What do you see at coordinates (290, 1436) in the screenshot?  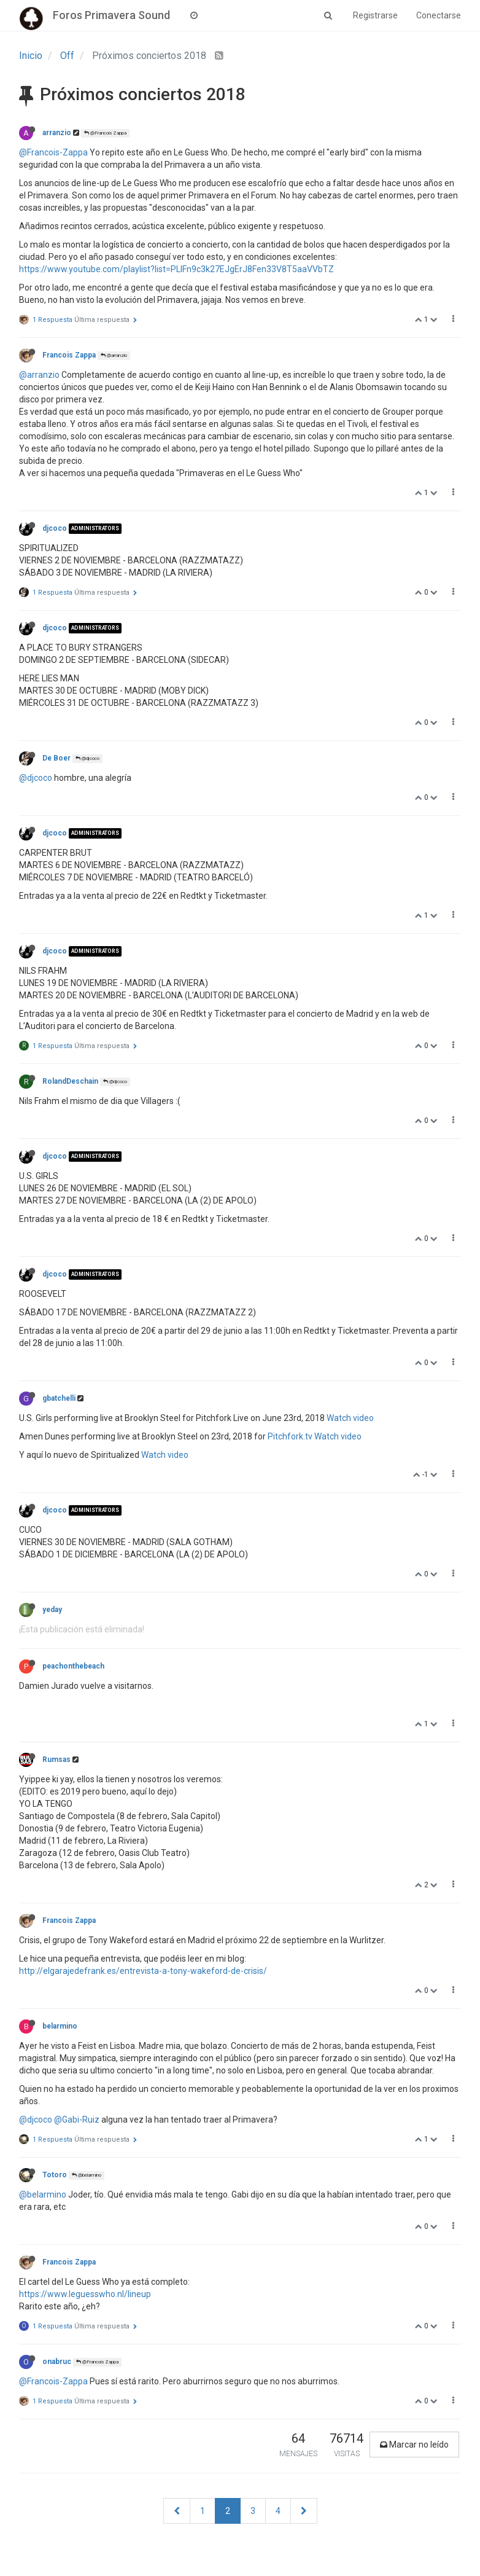 I see `Pitchfork.tv` at bounding box center [290, 1436].